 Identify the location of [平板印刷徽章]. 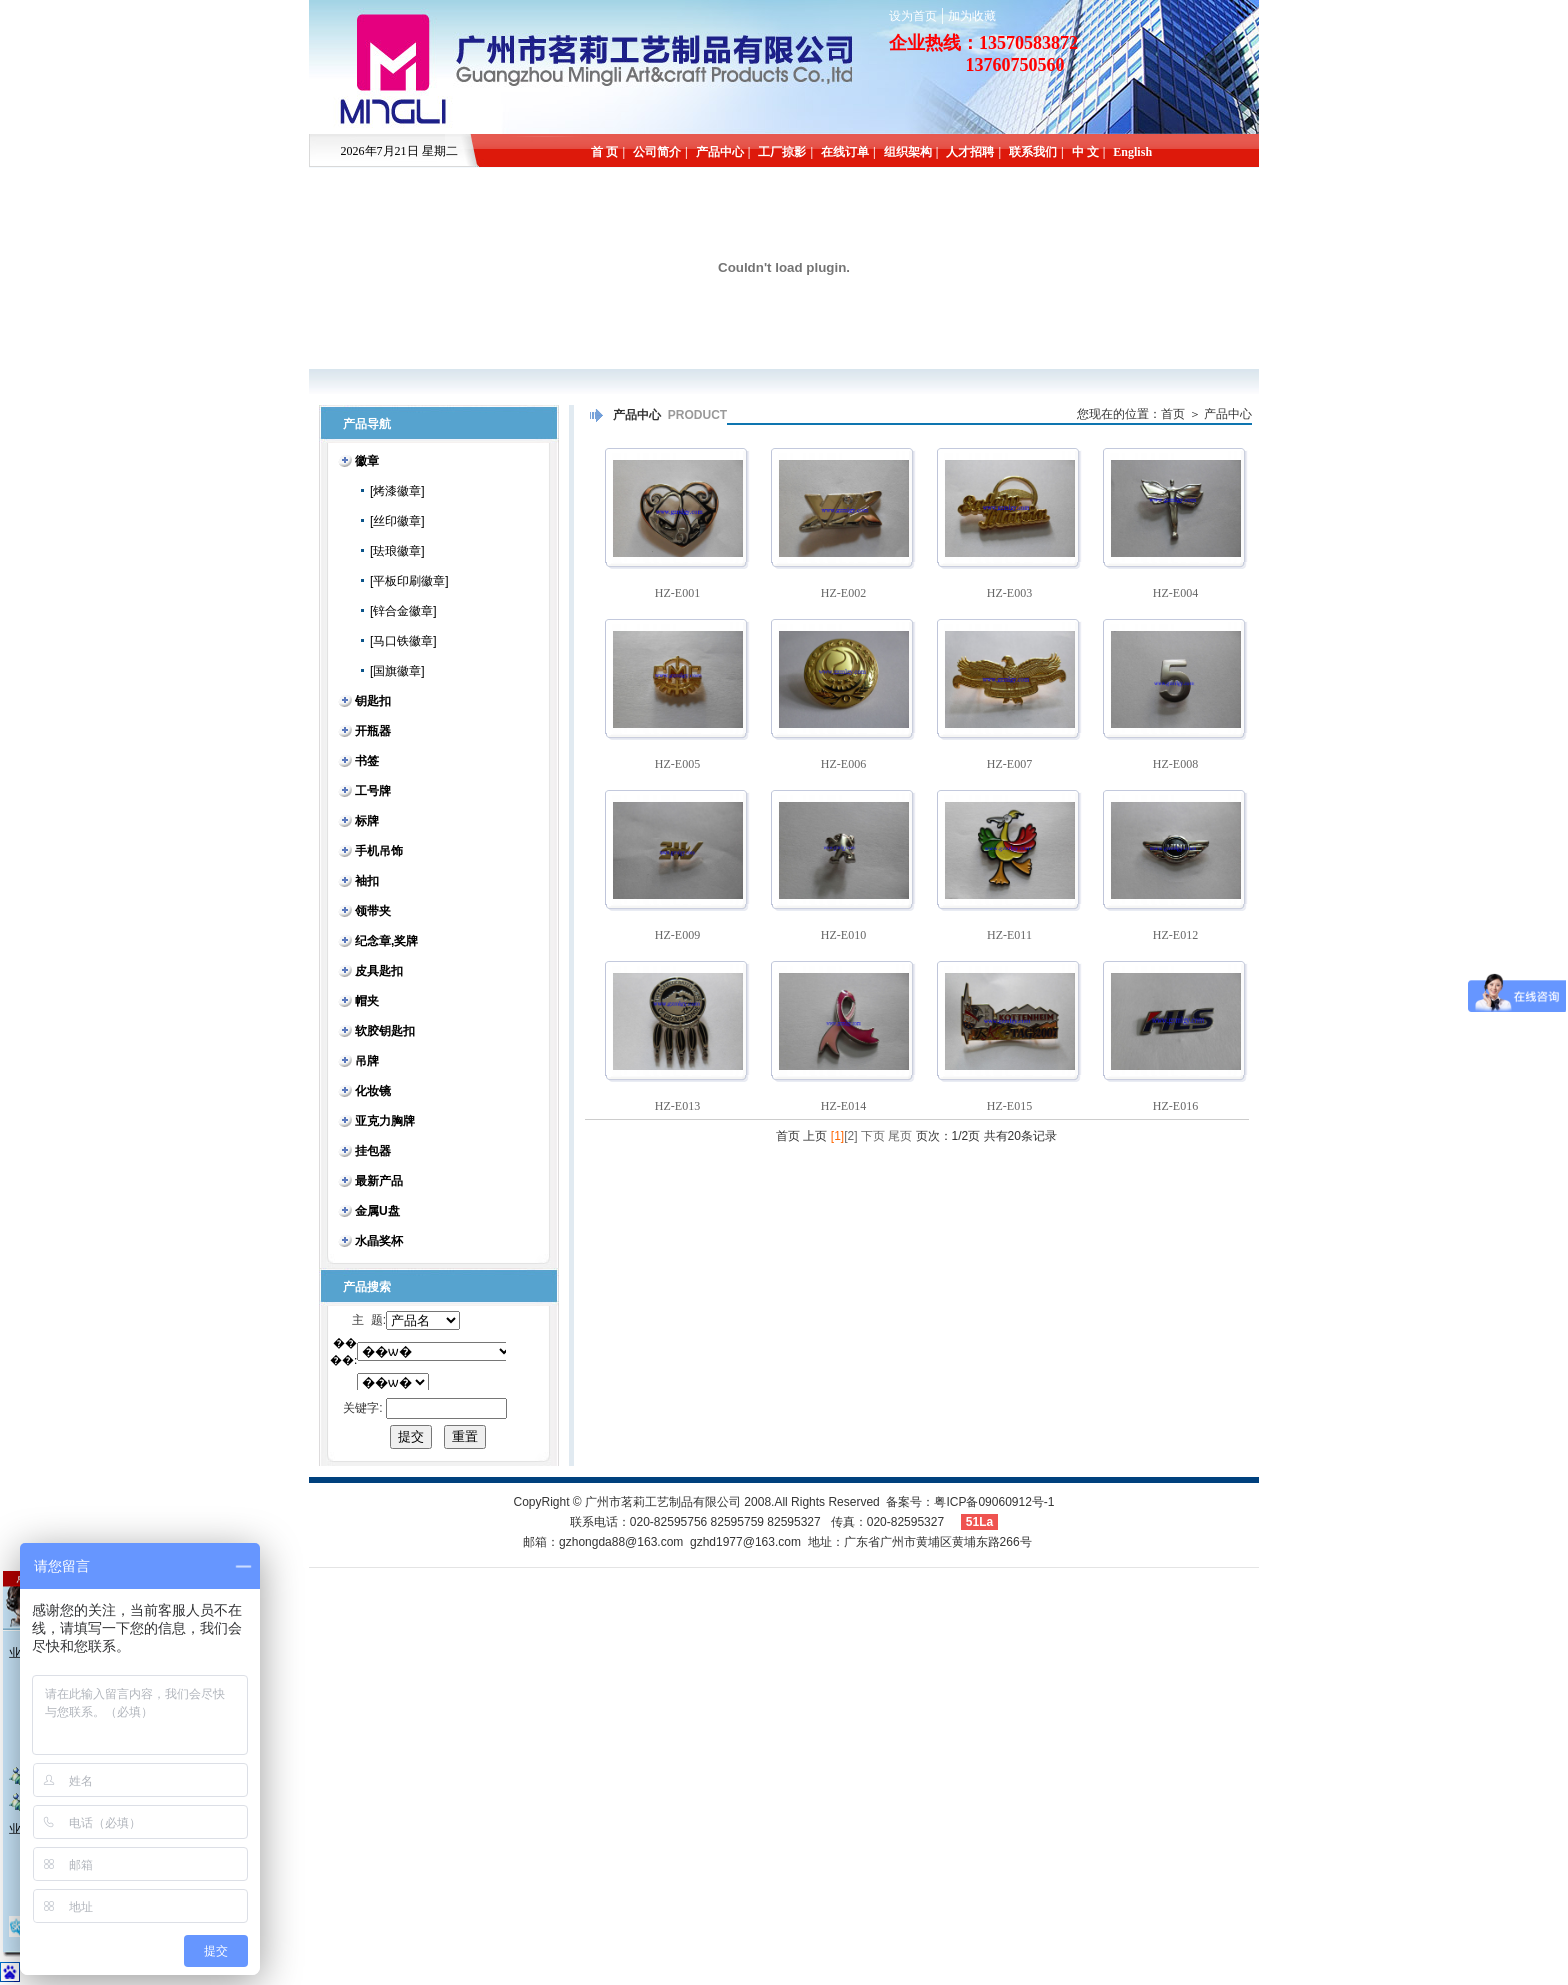
(402, 581).